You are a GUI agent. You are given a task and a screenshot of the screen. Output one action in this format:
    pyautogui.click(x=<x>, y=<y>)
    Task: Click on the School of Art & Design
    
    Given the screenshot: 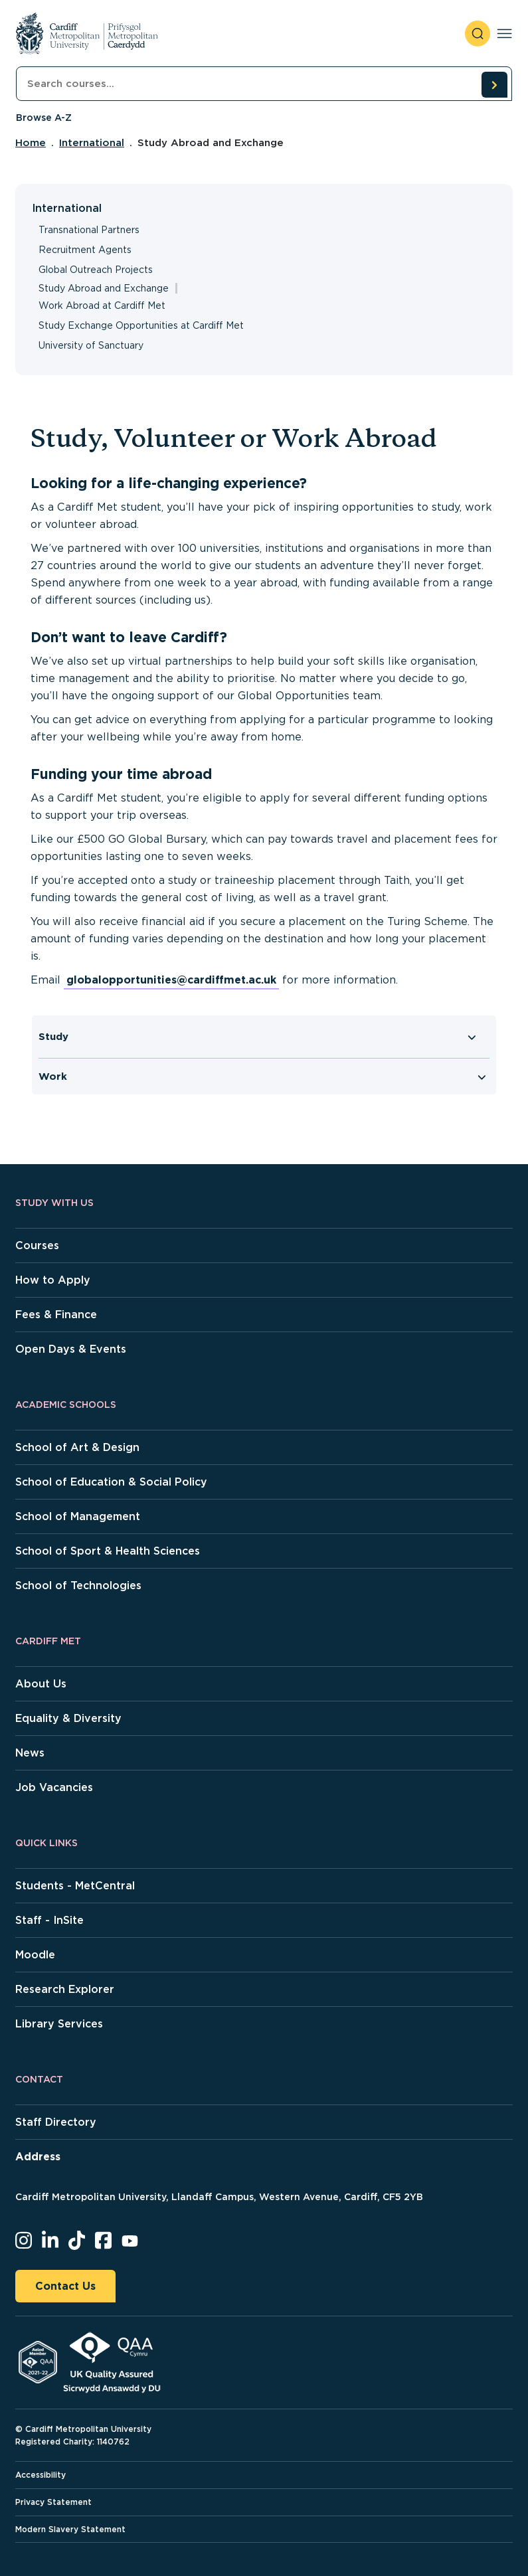 What is the action you would take?
    pyautogui.click(x=77, y=1447)
    